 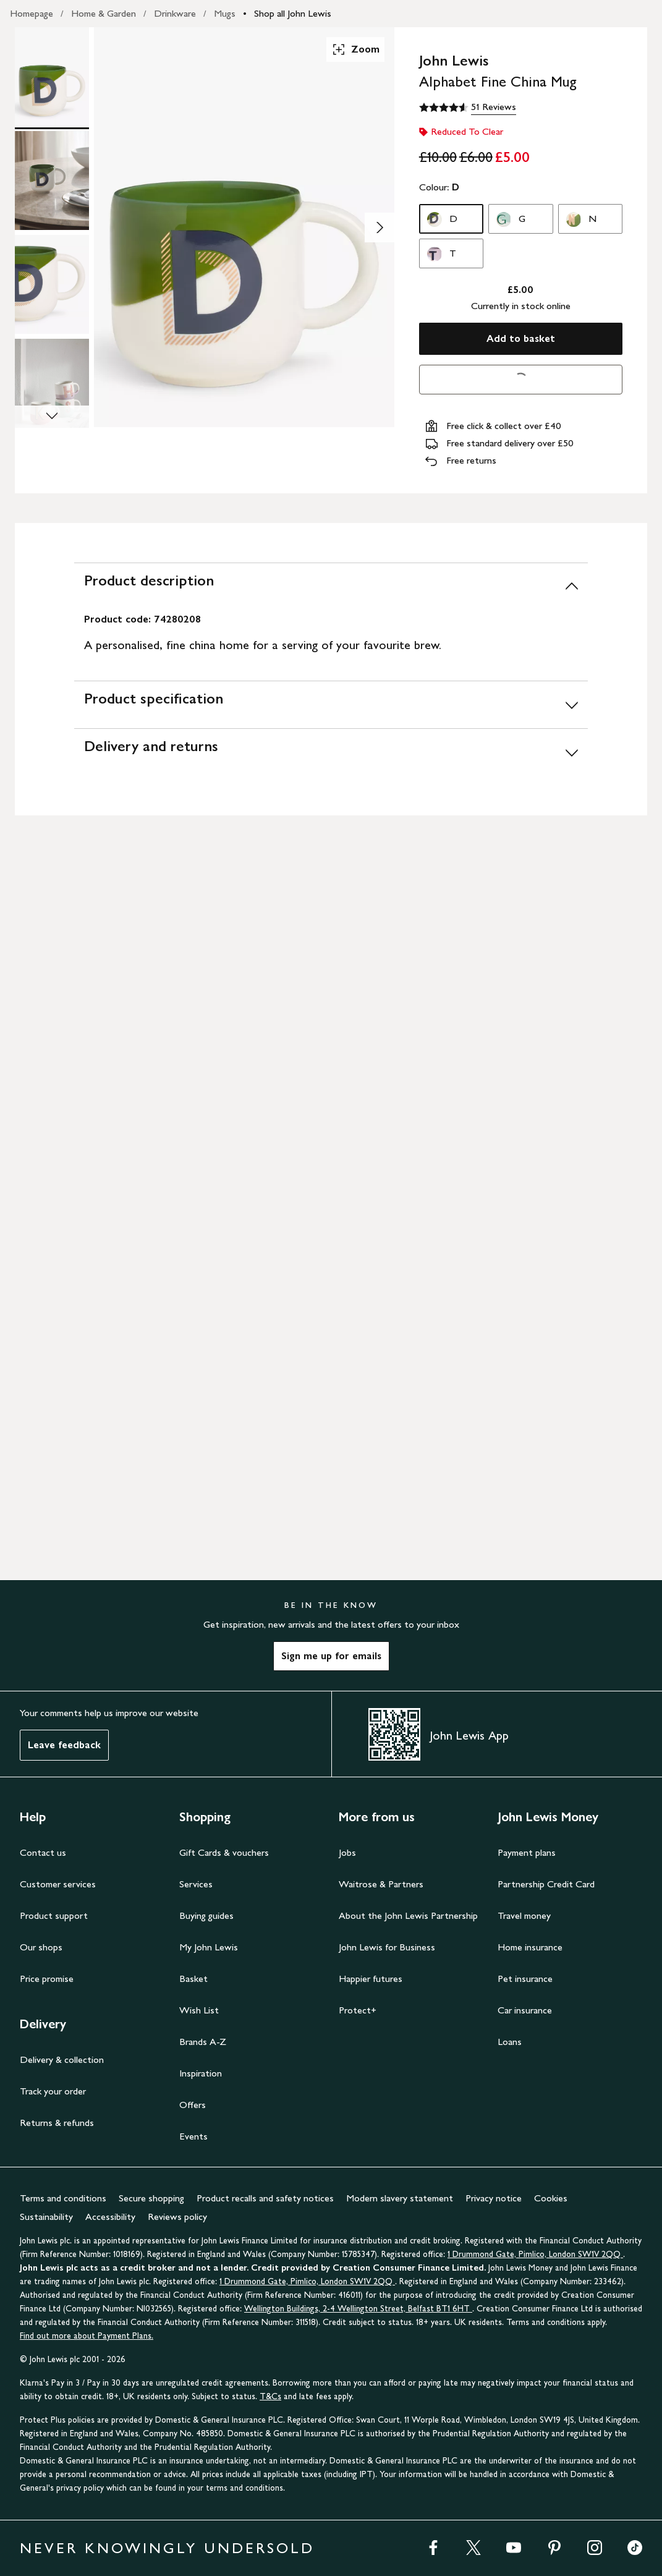 What do you see at coordinates (110, 2216) in the screenshot?
I see `Accessibility` at bounding box center [110, 2216].